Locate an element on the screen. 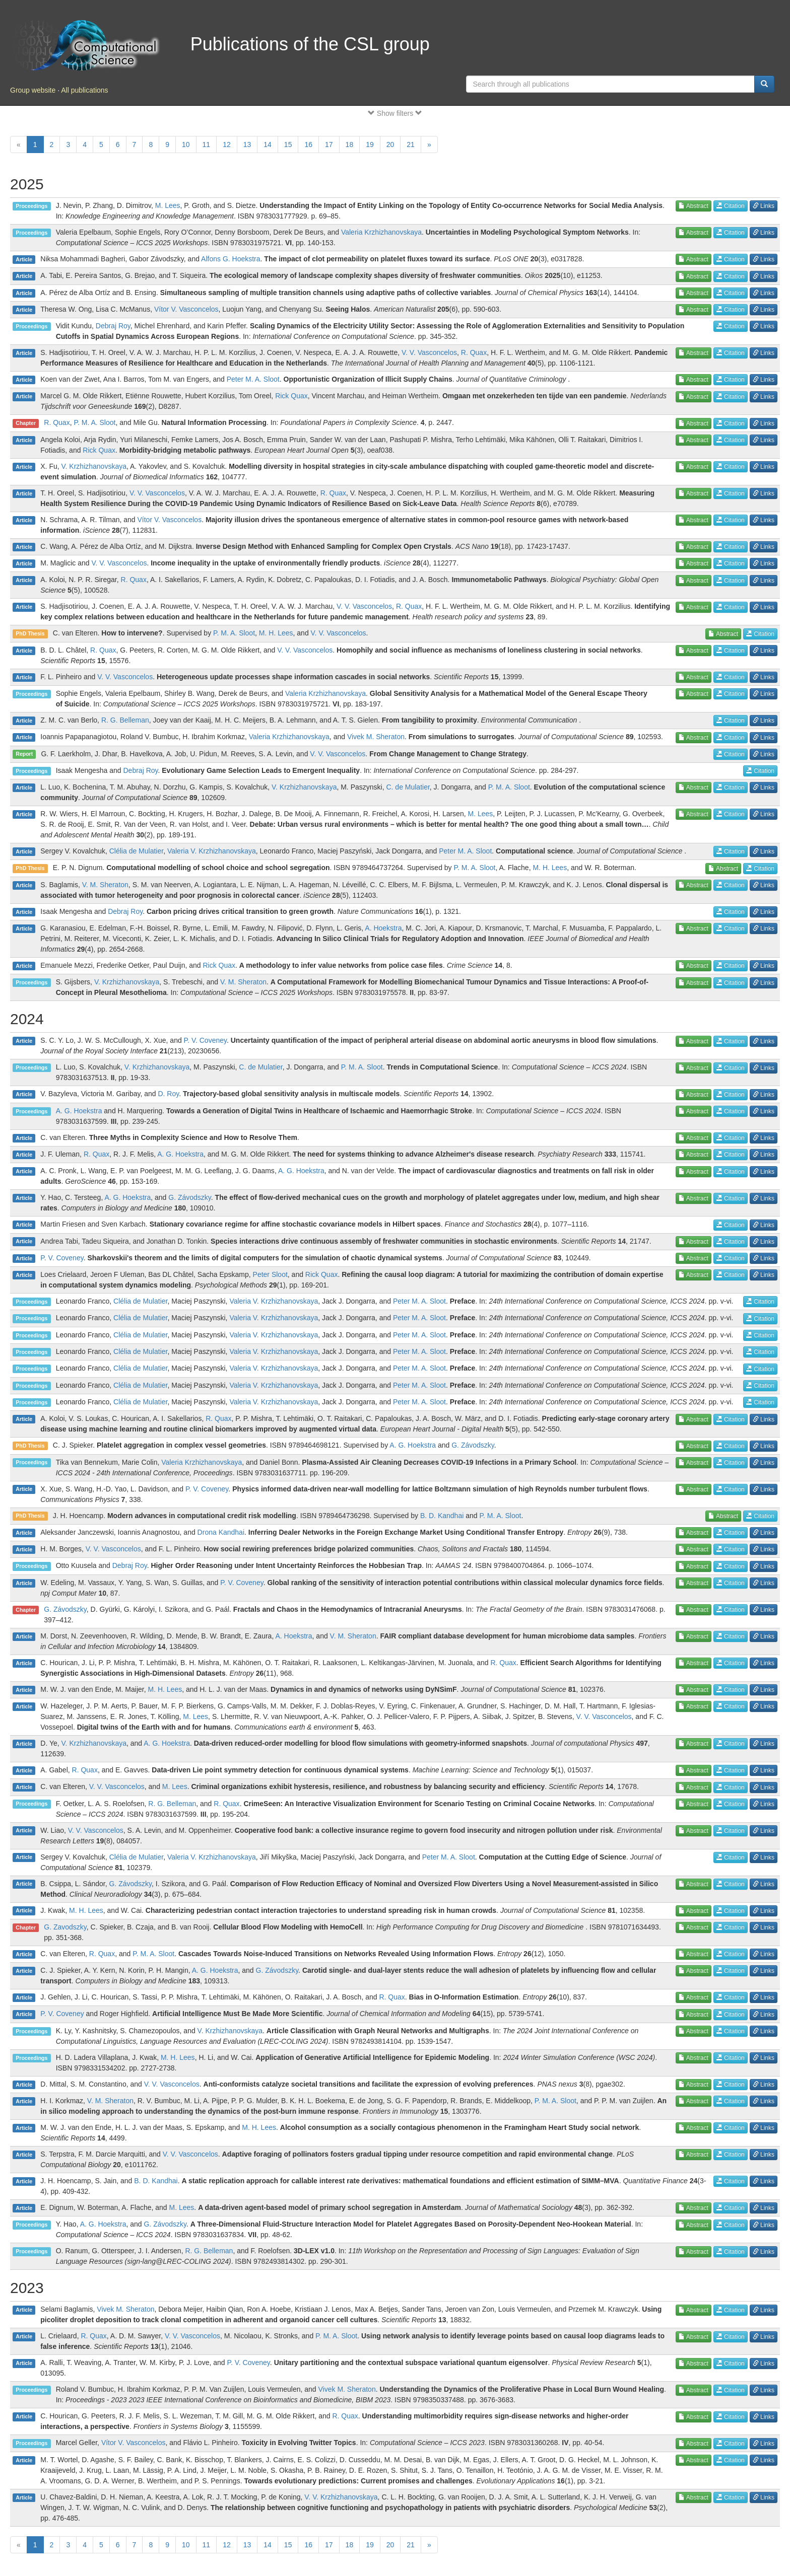  10 is located at coordinates (186, 144).